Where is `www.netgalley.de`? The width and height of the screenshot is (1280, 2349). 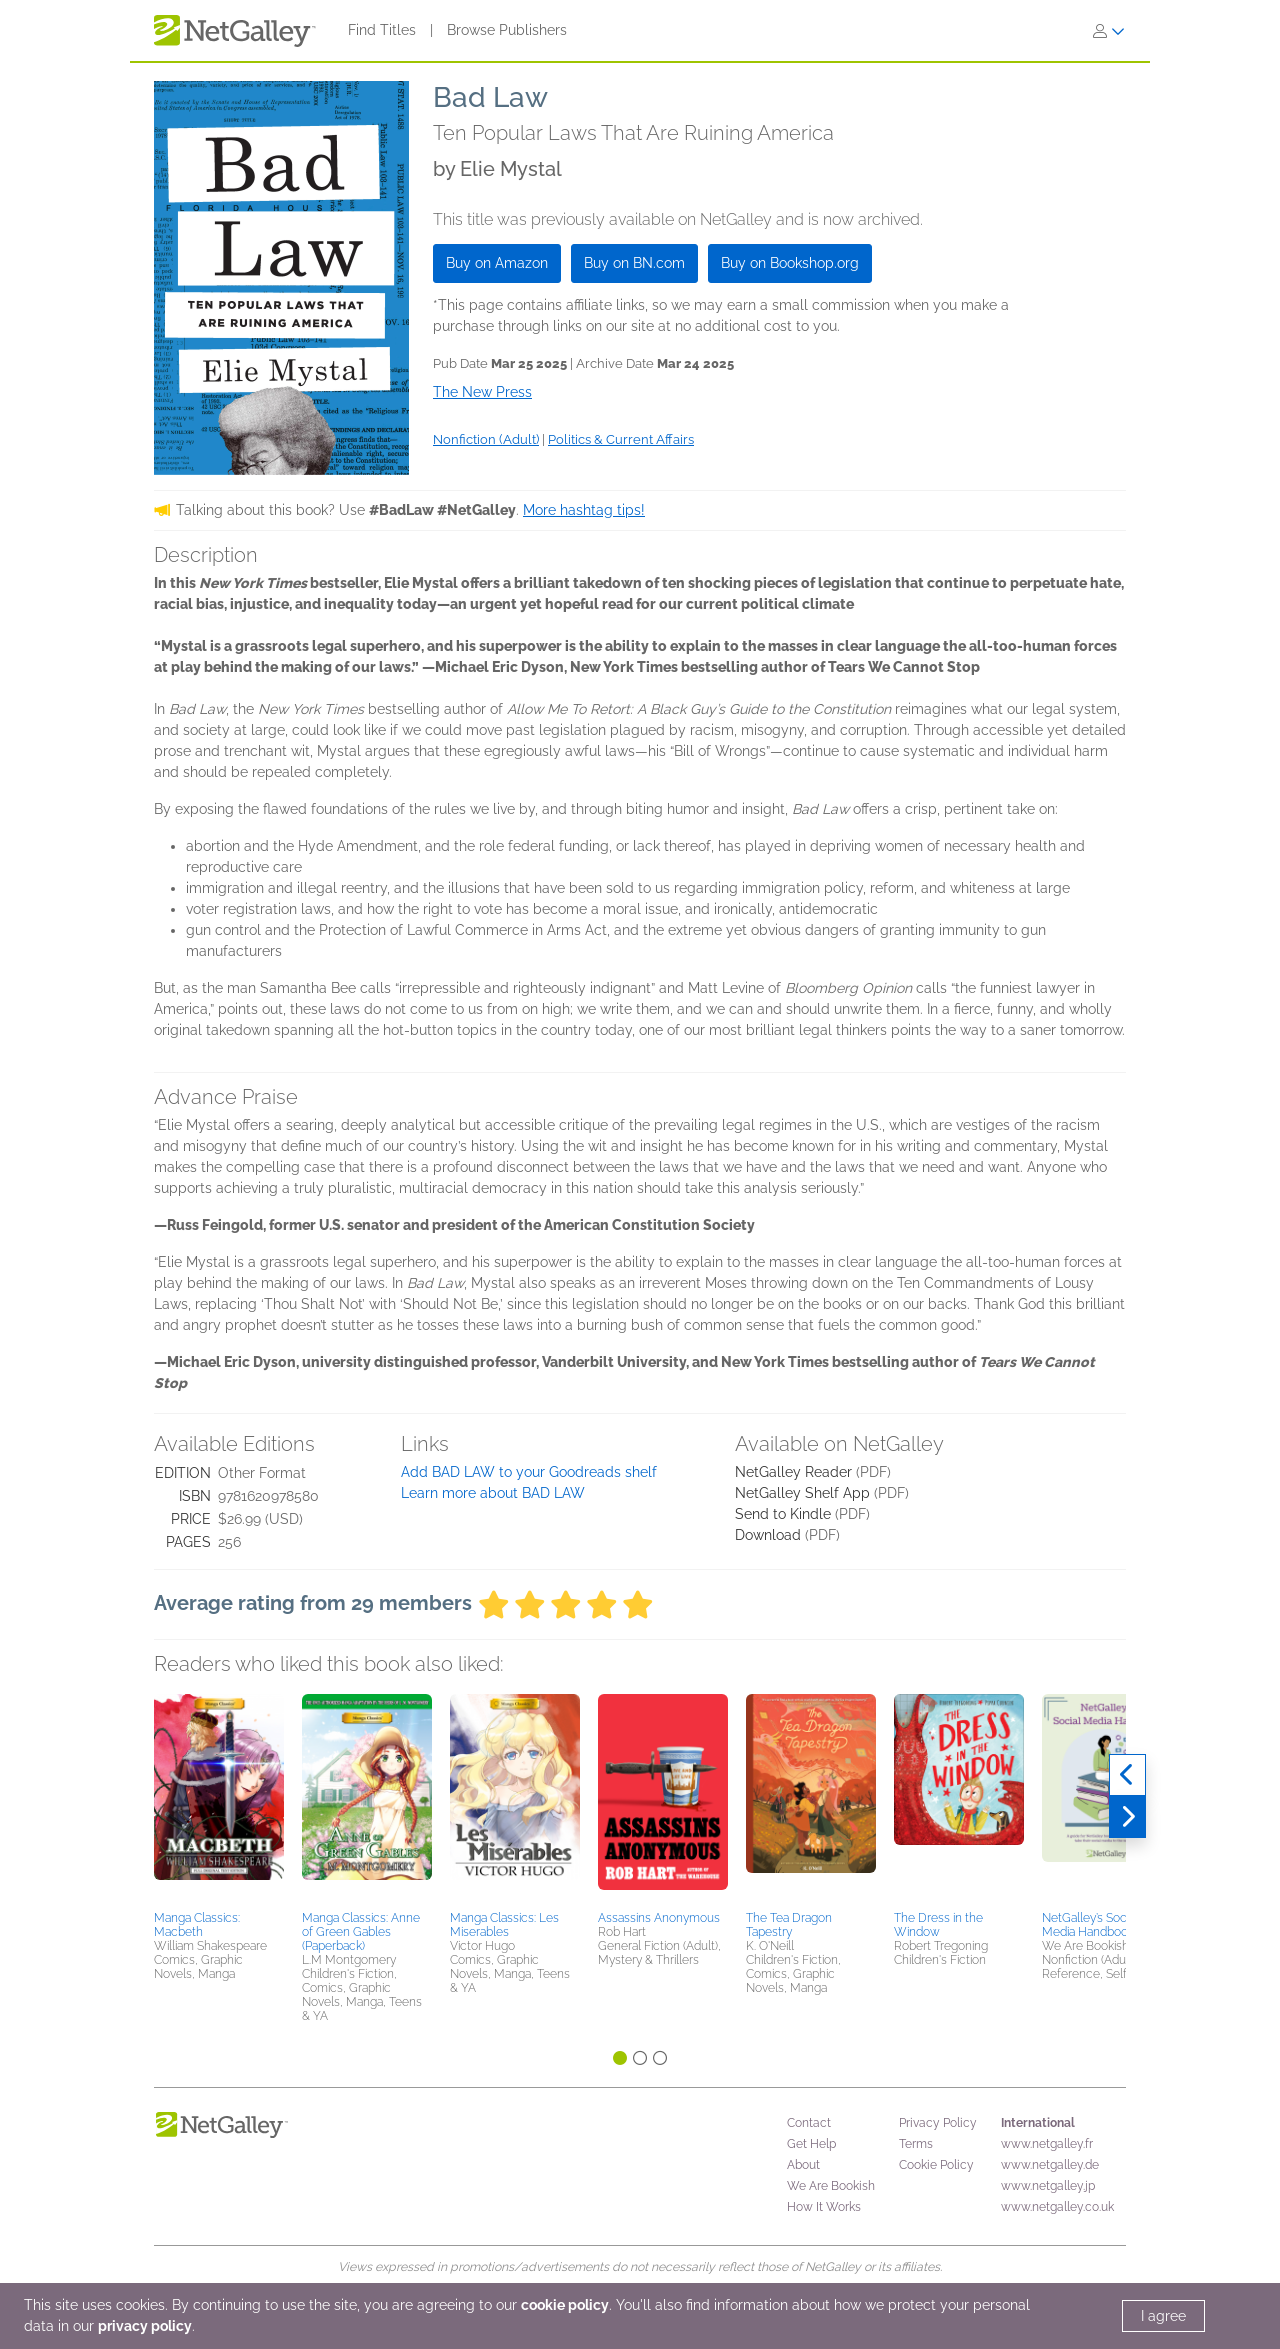
www.netgalley.de is located at coordinates (1050, 2165).